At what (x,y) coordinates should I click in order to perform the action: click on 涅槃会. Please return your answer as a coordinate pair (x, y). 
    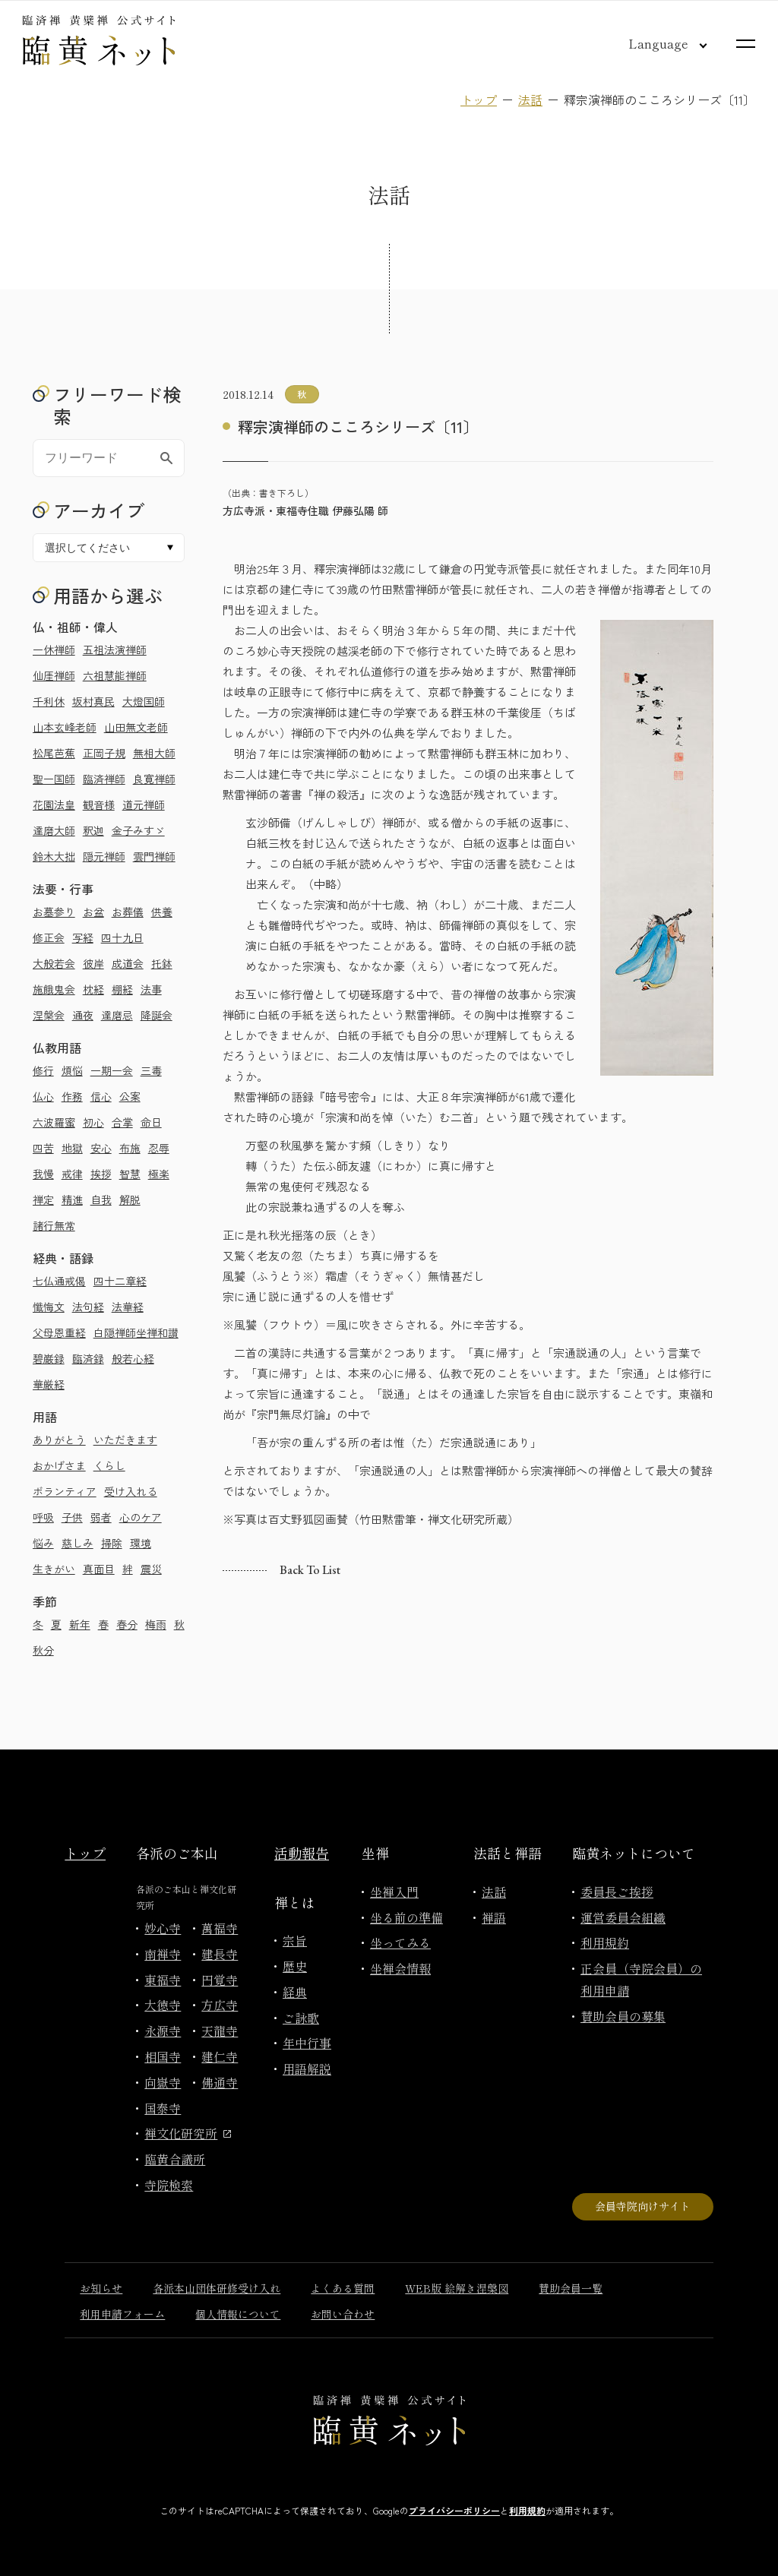
    Looking at the image, I should click on (49, 1014).